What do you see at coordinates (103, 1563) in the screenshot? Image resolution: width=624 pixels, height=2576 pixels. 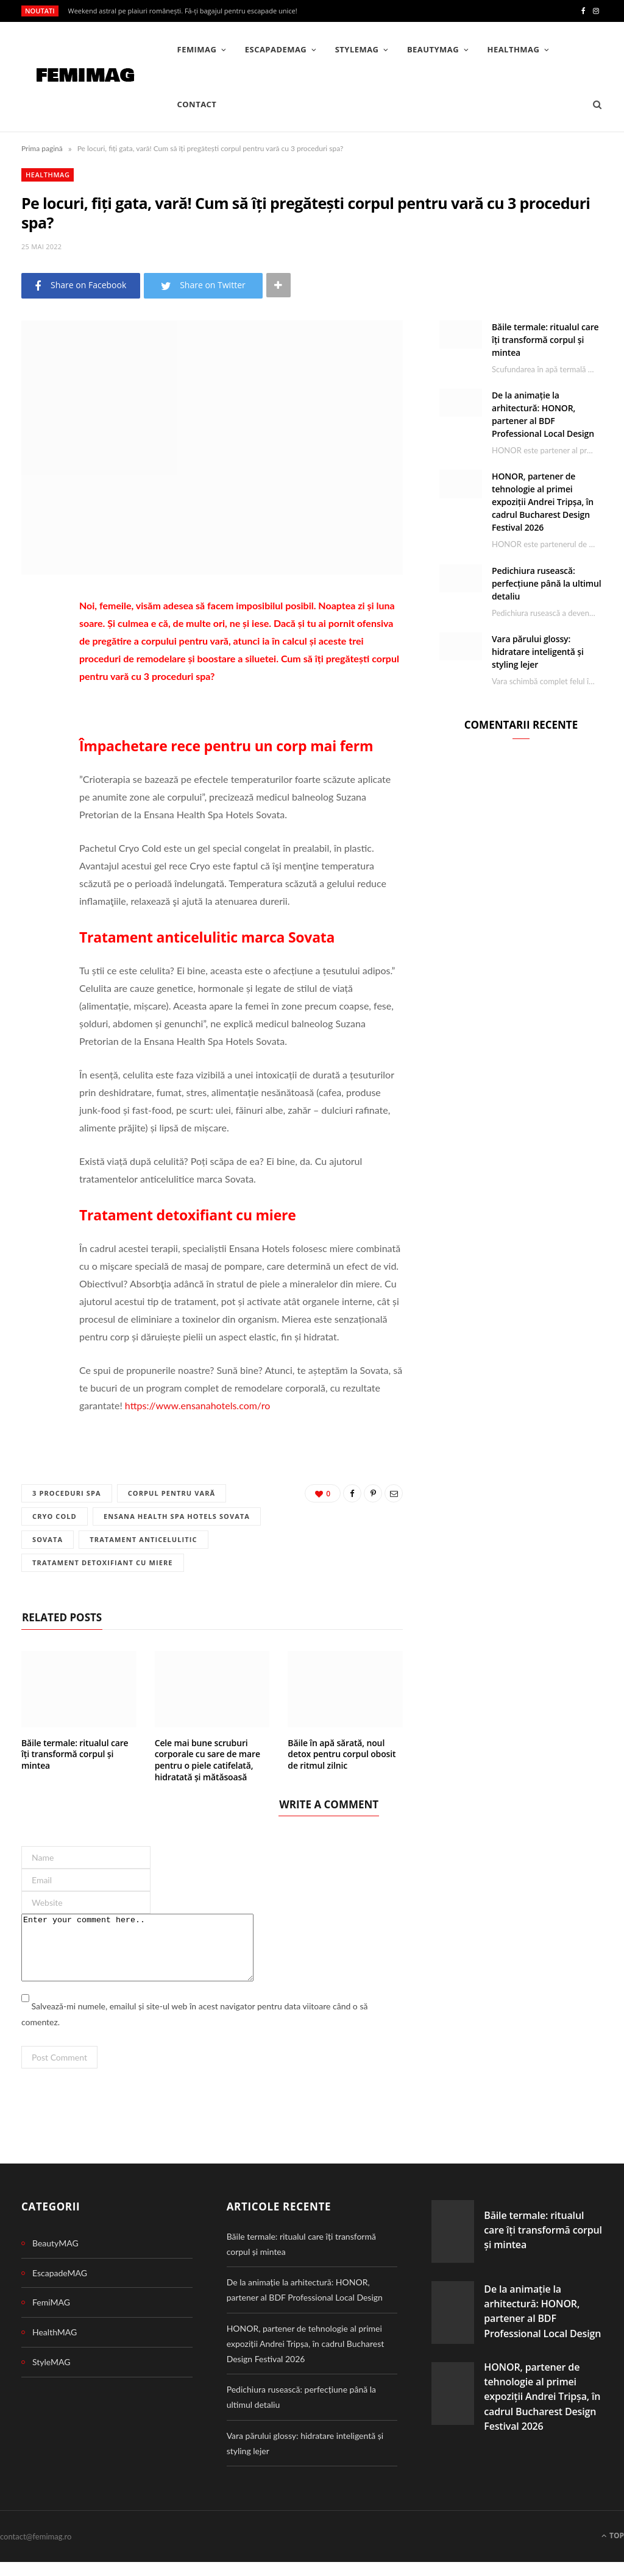 I see `Tratament detoxifiant cu miere` at bounding box center [103, 1563].